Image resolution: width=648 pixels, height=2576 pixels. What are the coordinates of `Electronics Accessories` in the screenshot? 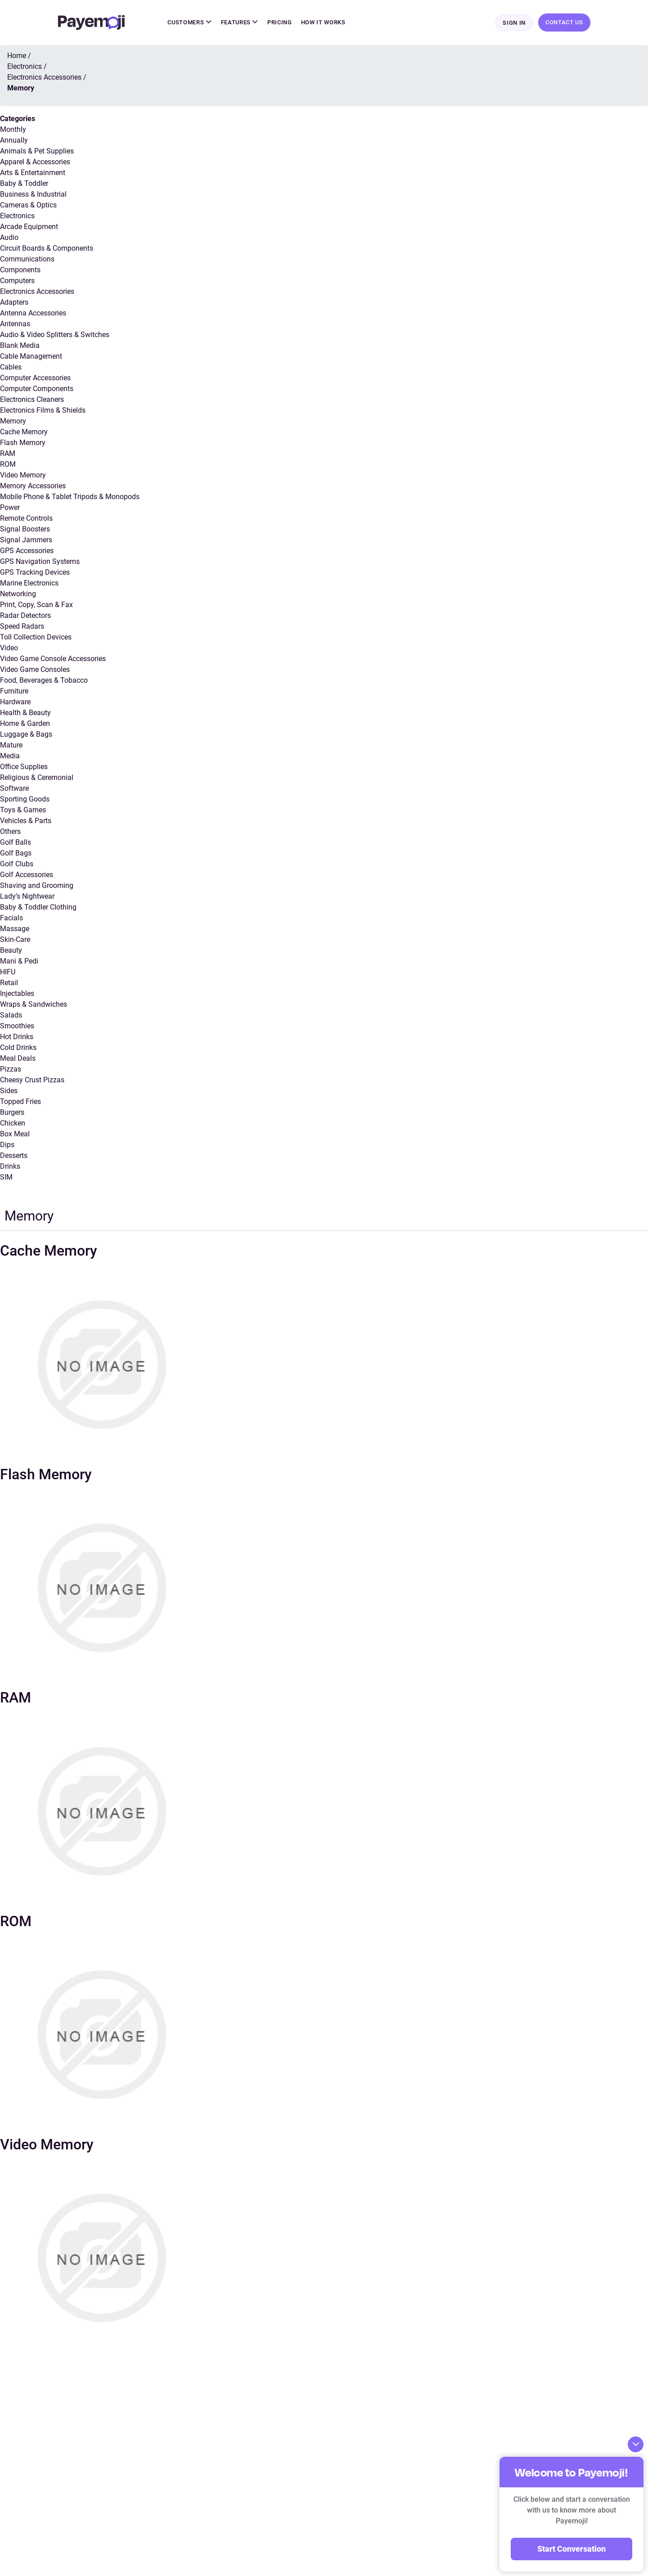 It's located at (37, 292).